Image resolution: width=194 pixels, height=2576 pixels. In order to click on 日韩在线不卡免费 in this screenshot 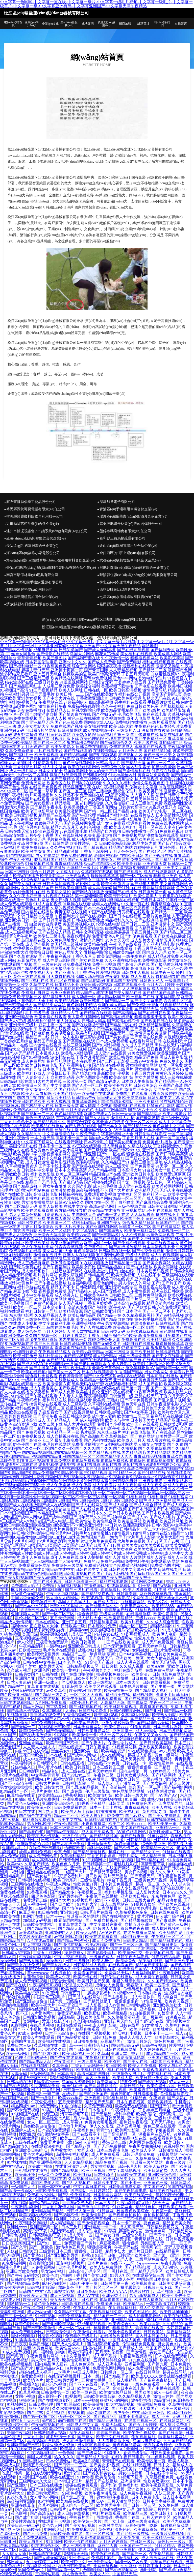, I will do `click(103, 1763)`.